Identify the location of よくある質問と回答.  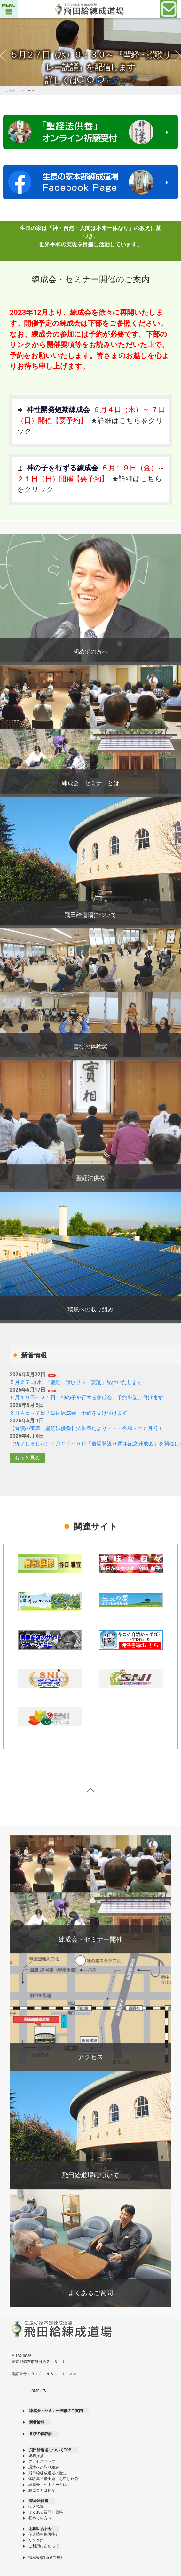
(45, 2512).